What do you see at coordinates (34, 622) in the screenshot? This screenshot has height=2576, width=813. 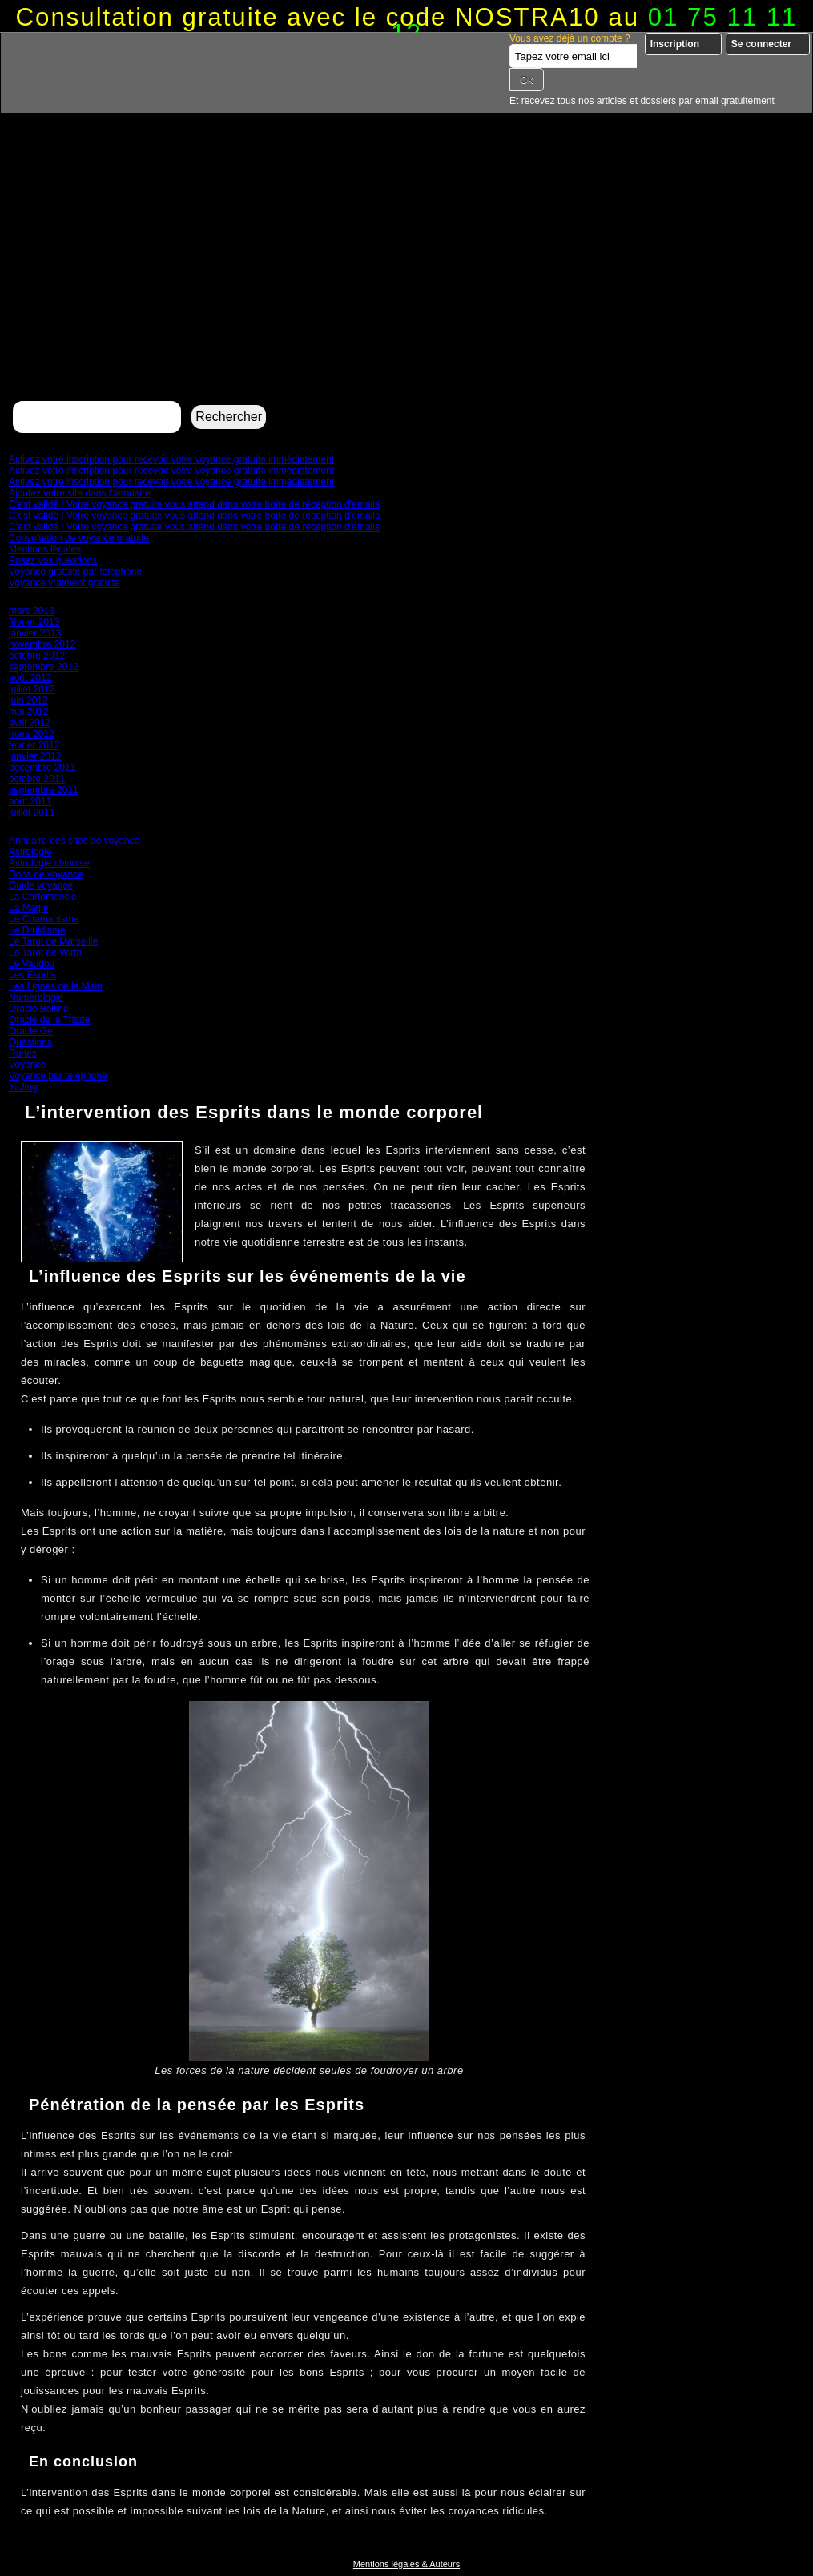 I see `février 2013` at bounding box center [34, 622].